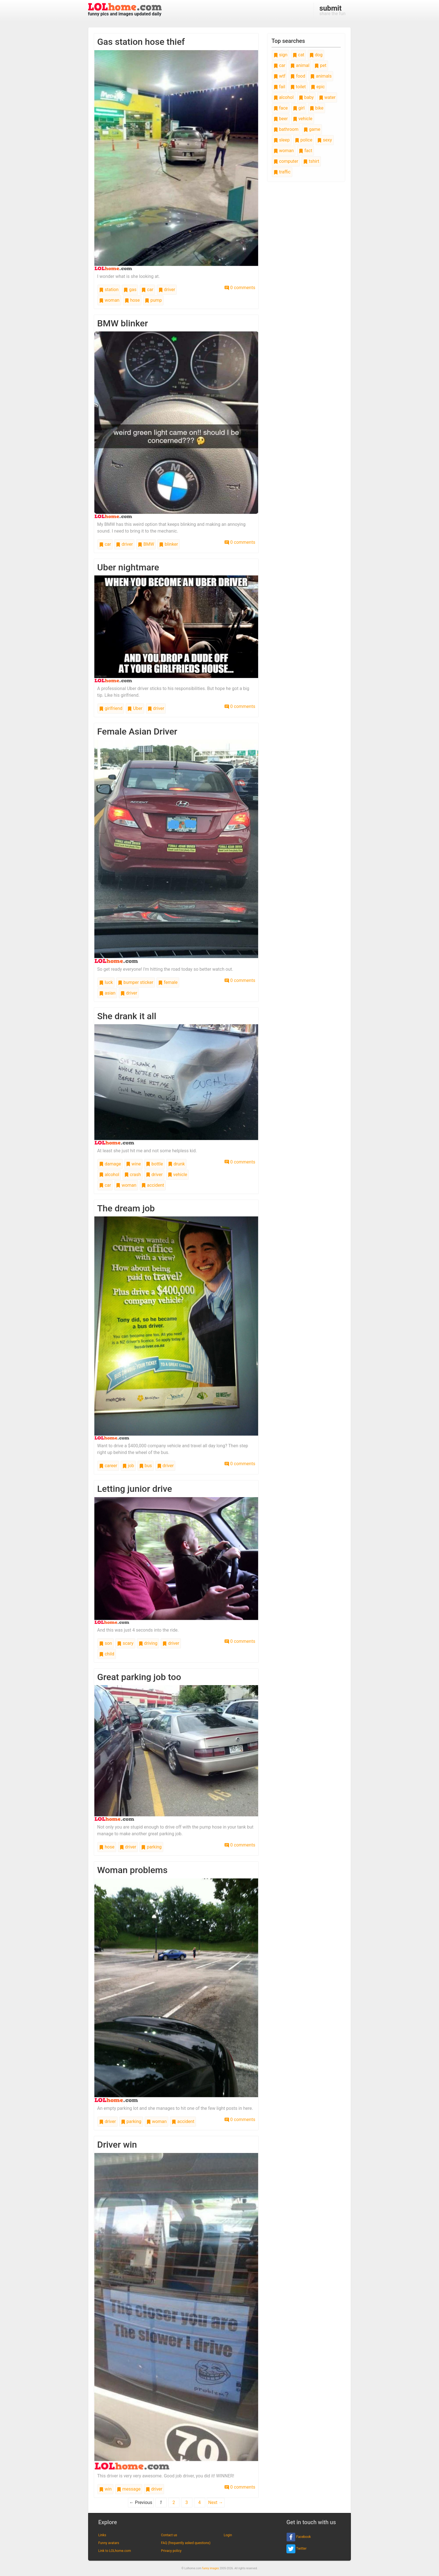 The width and height of the screenshot is (439, 2576). Describe the element at coordinates (166, 289) in the screenshot. I see `driver` at that location.